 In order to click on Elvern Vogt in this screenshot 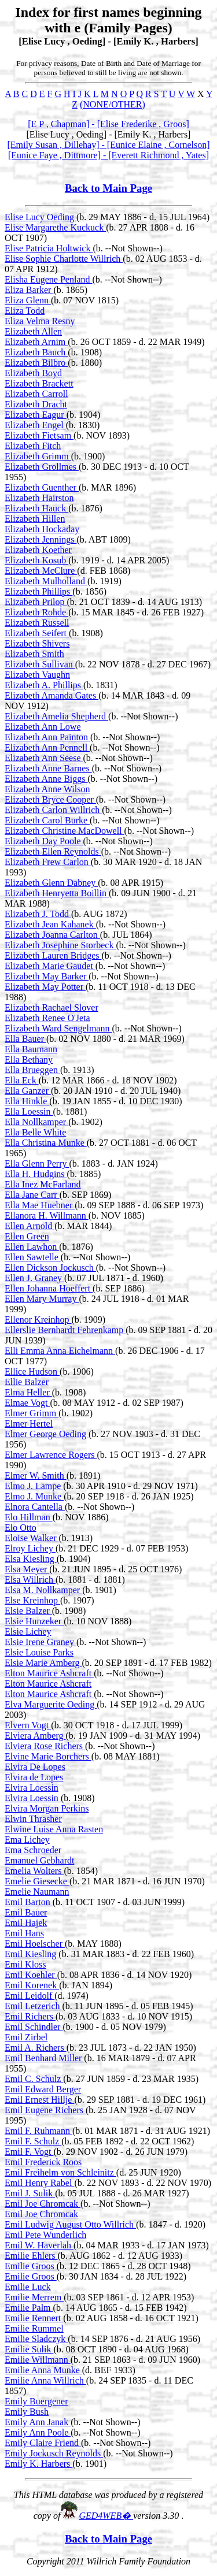, I will do `click(28, 1725)`.